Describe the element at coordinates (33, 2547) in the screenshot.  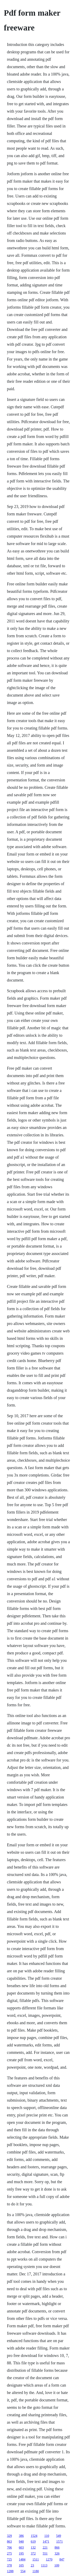
I see `132` at that location.